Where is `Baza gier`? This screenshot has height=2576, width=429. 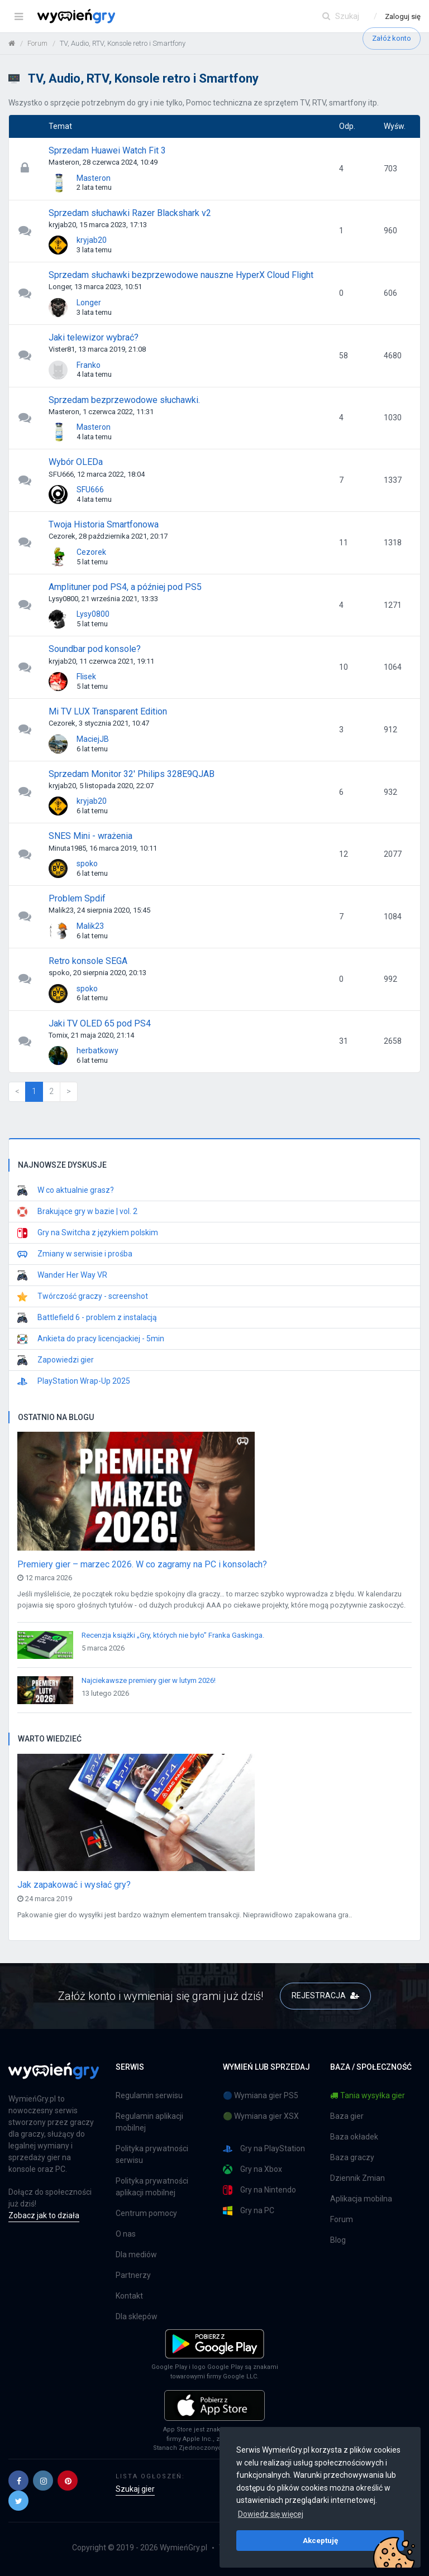 Baza gier is located at coordinates (347, 2116).